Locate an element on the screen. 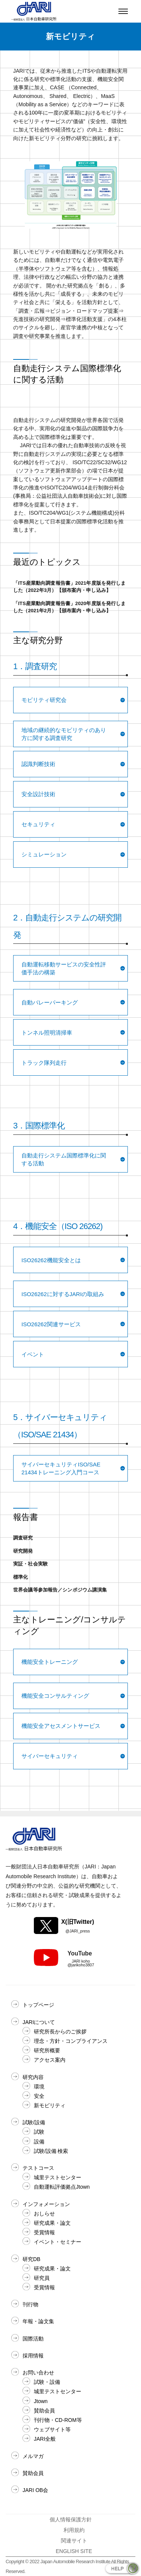  刊行物・CD-ROM等 is located at coordinates (58, 2420).